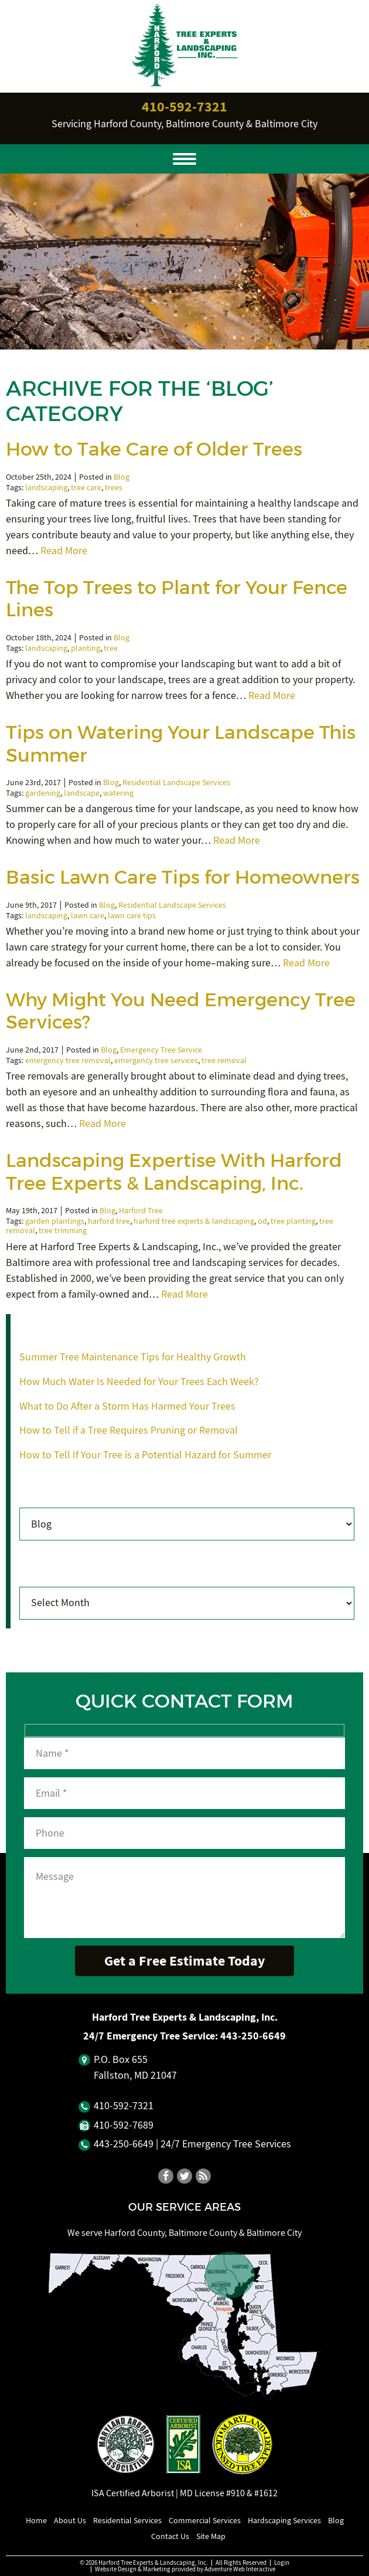 The width and height of the screenshot is (369, 2576). What do you see at coordinates (128, 1430) in the screenshot?
I see `How to Tell if a Tree Requires Pruning or Removal` at bounding box center [128, 1430].